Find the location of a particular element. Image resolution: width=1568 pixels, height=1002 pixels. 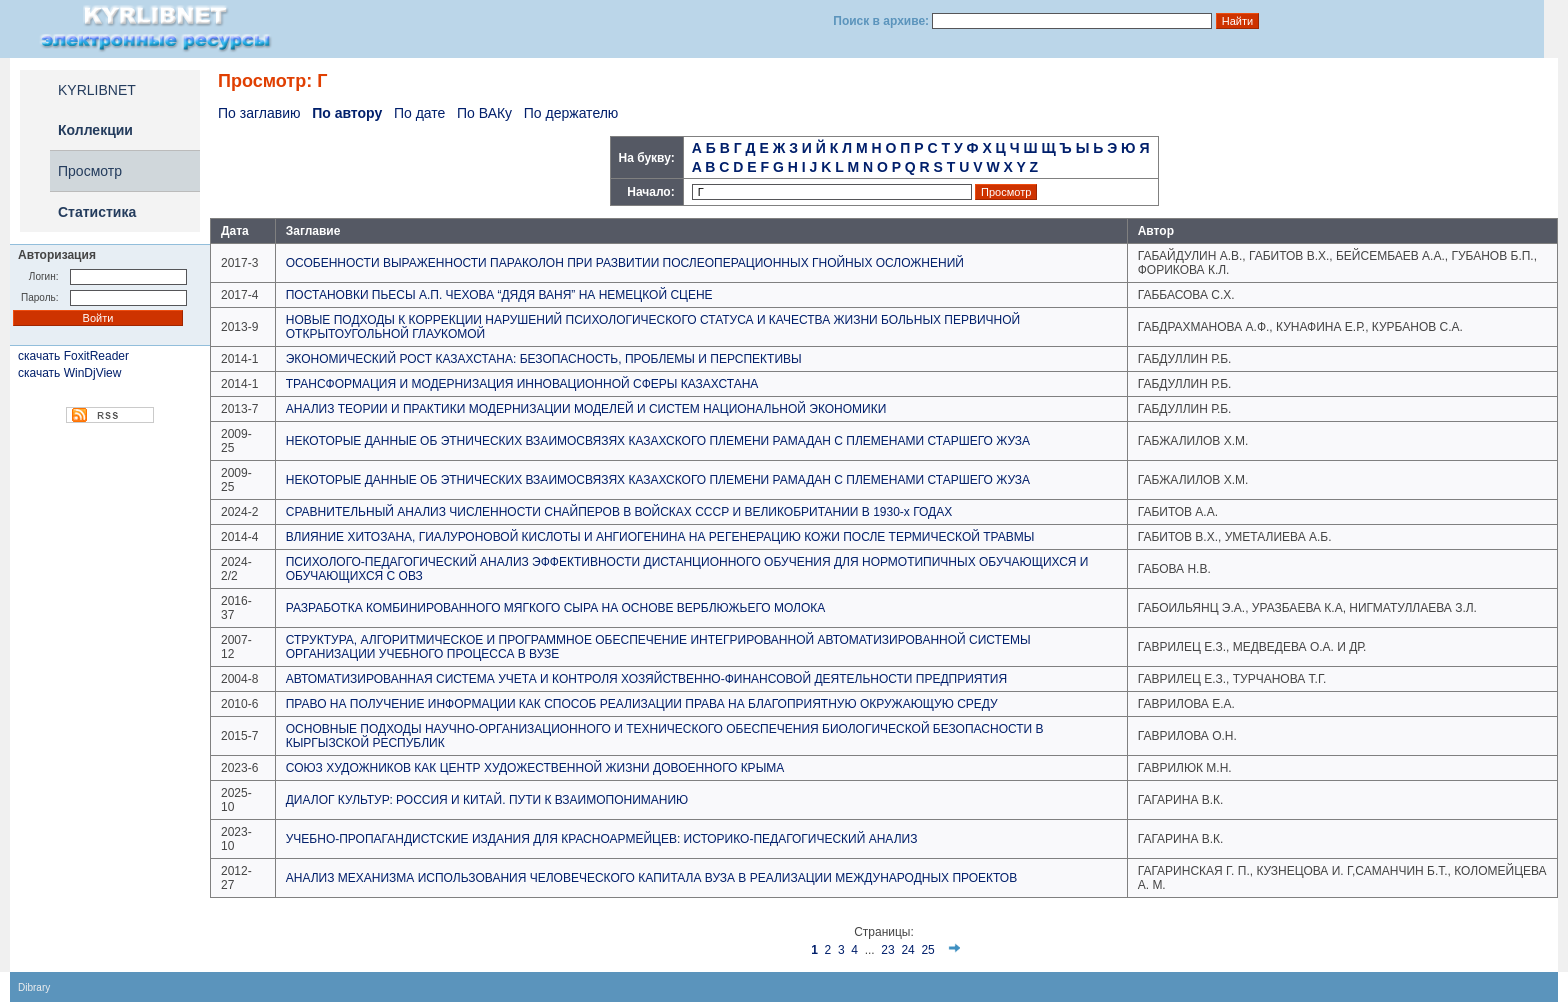

ВЛИЯНИЕ ХИТОЗАНА, ГИАЛУРОНОВОЙ КИСЛОТЫ И АНГИОГЕНИНА НА РЕГЕНЕРАЦИЮ КОЖИ ПОСЛЕ ТЕРМИЧЕСКОЙ ТРАВМЫ is located at coordinates (660, 537).